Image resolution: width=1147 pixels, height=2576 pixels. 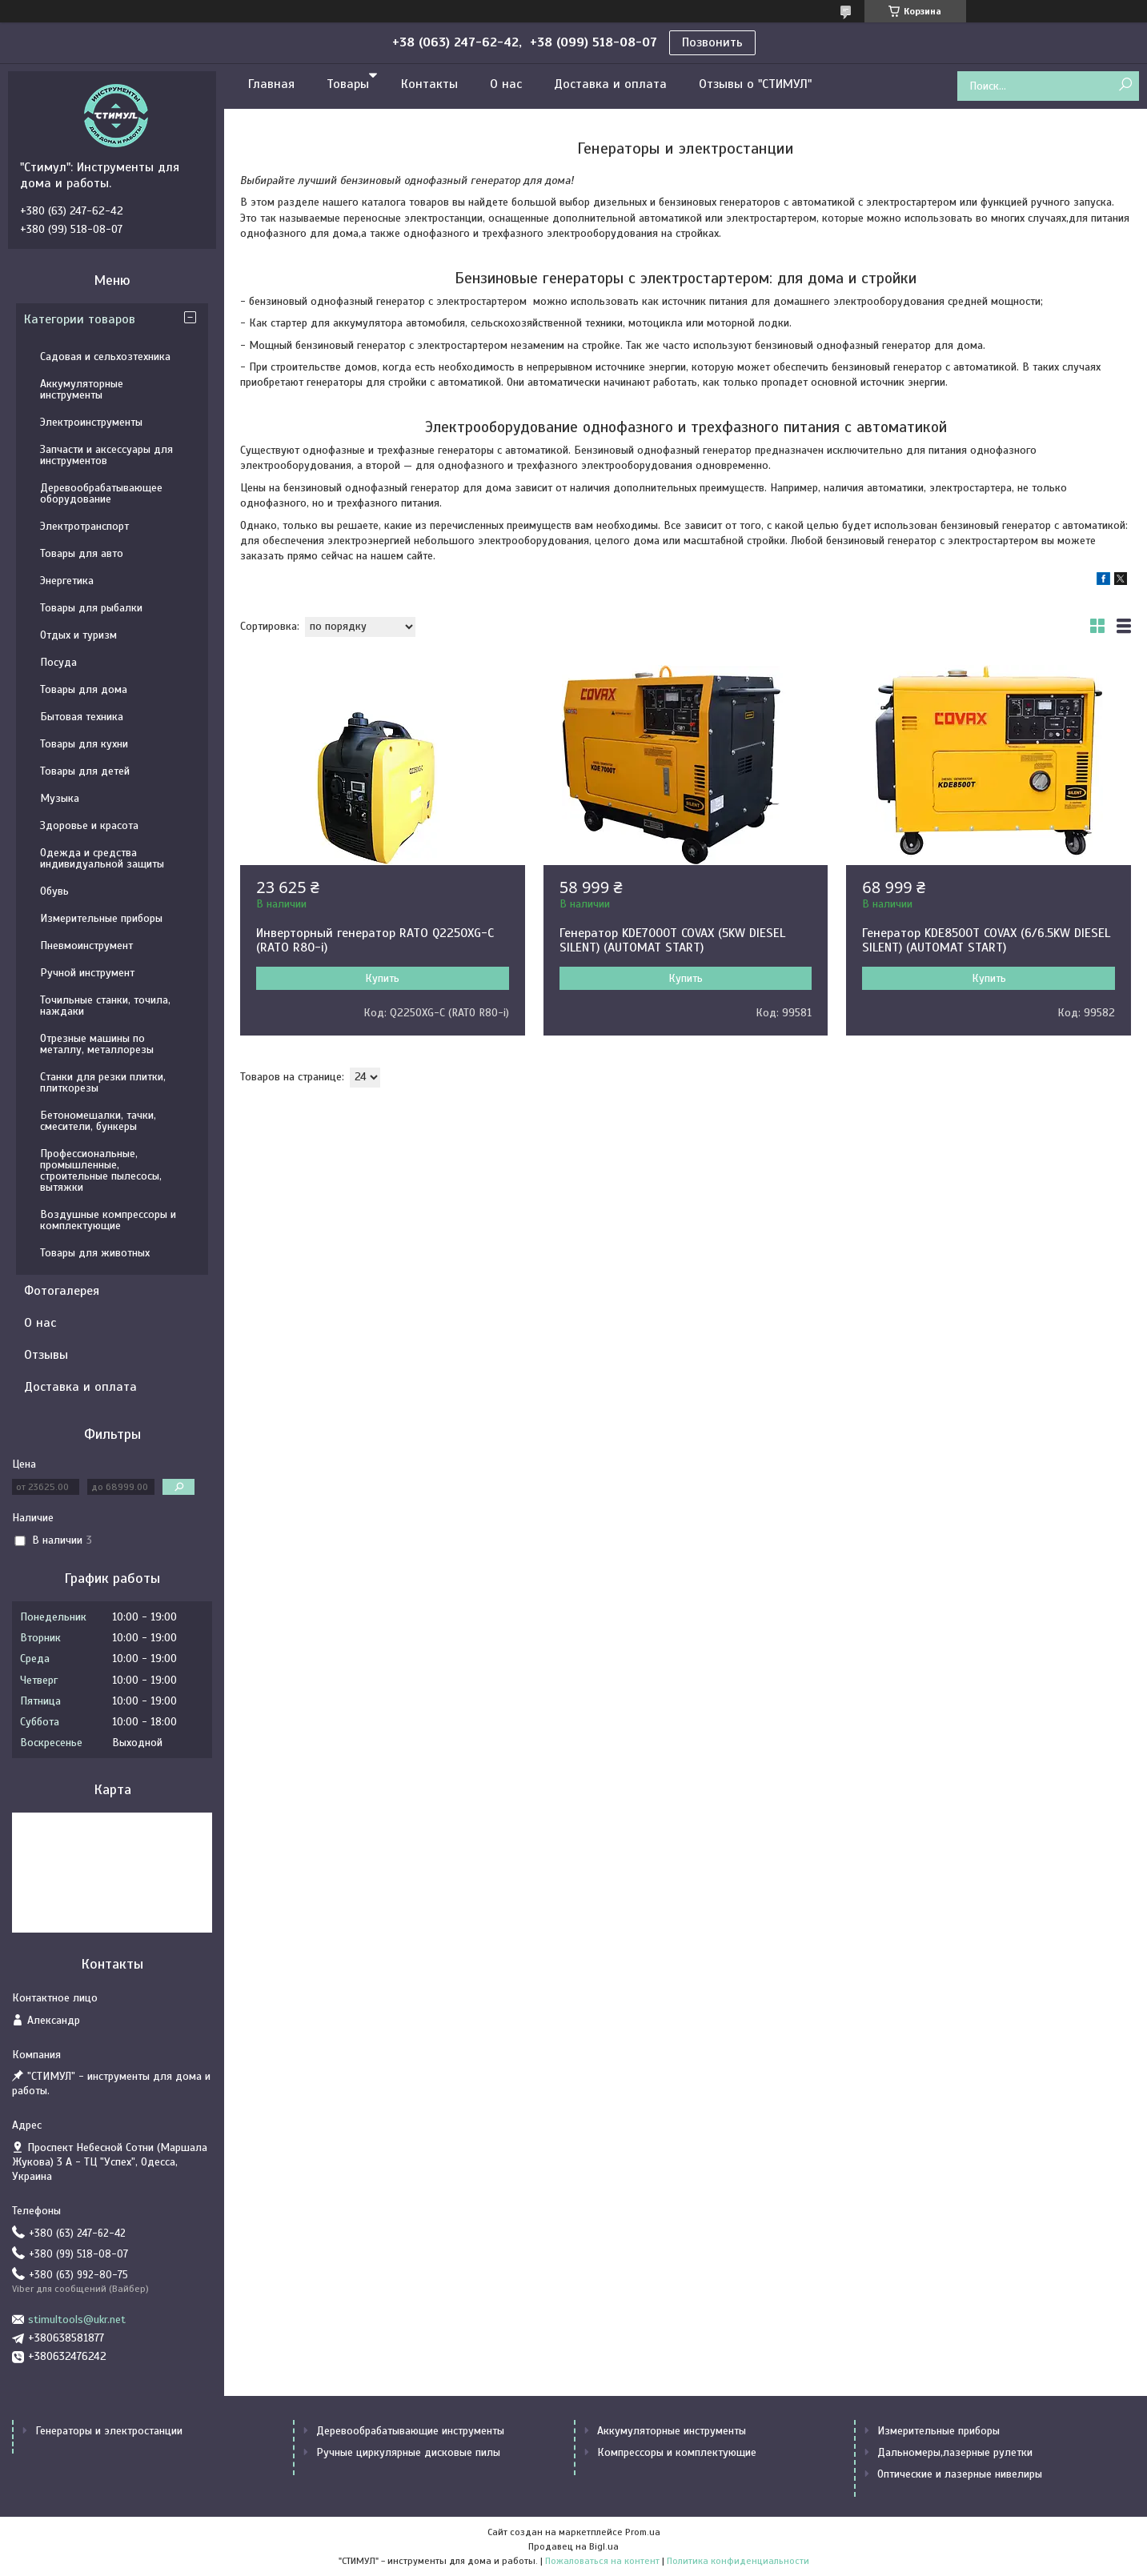 What do you see at coordinates (410, 2431) in the screenshot?
I see `Деревообрабатывающие инструменты` at bounding box center [410, 2431].